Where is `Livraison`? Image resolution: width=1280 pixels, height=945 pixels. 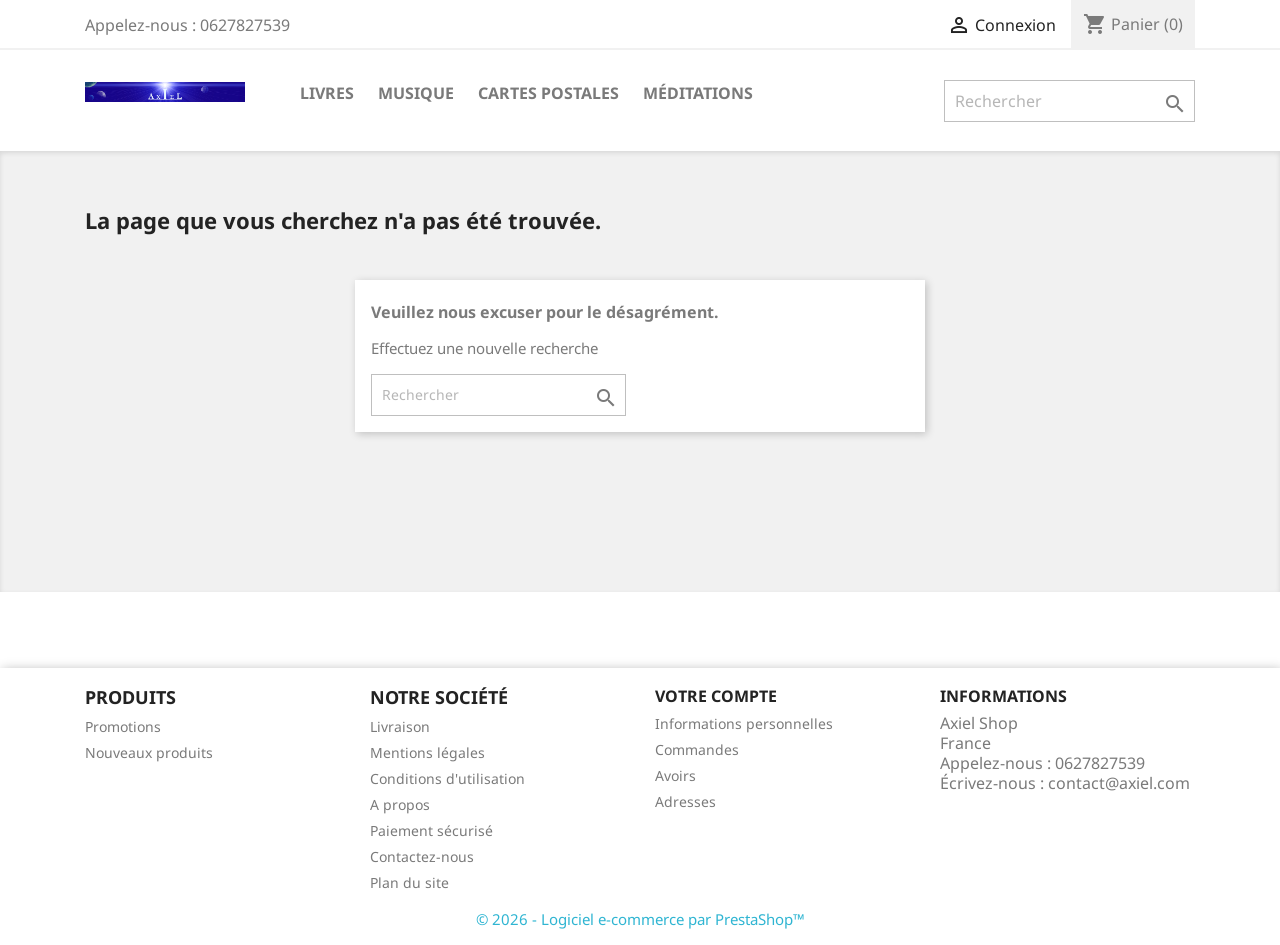
Livraison is located at coordinates (400, 726).